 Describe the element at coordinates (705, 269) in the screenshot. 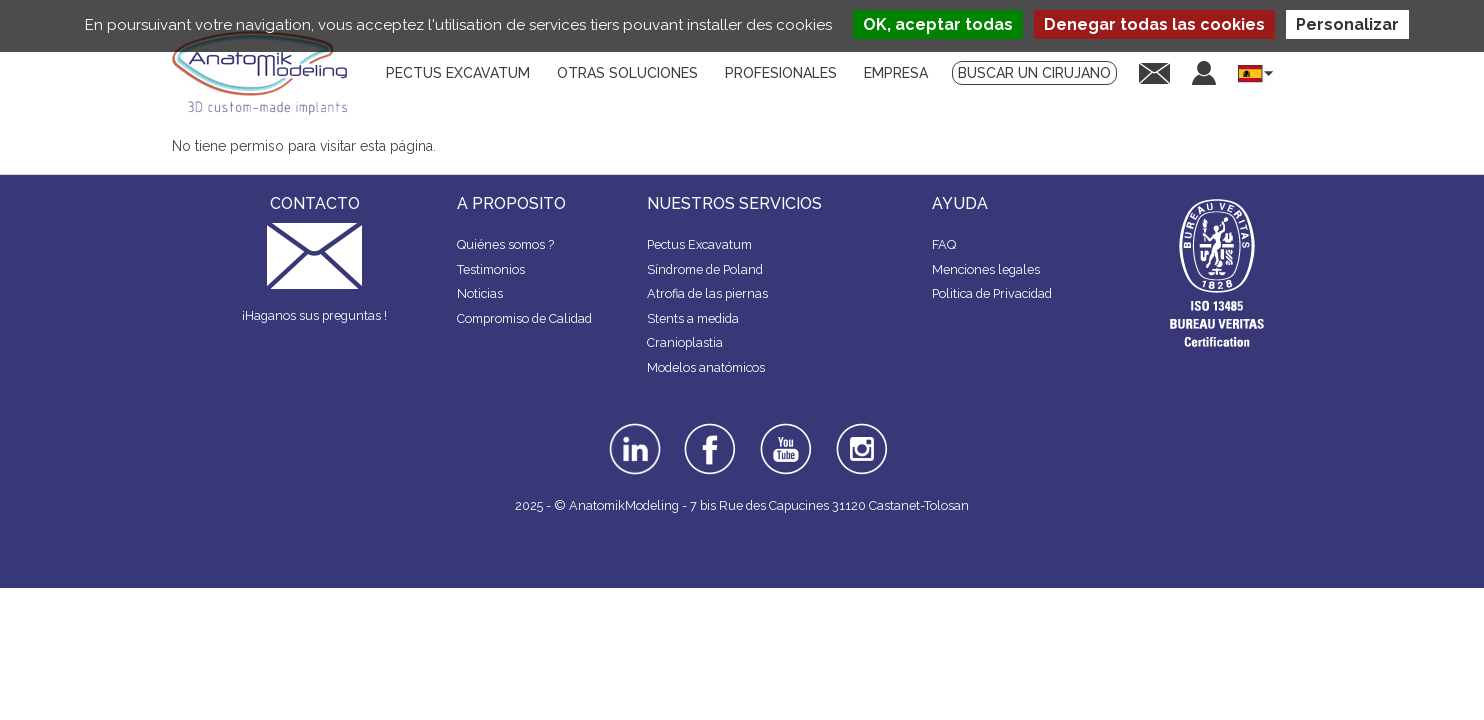

I see `Síndrome de Poland` at that location.